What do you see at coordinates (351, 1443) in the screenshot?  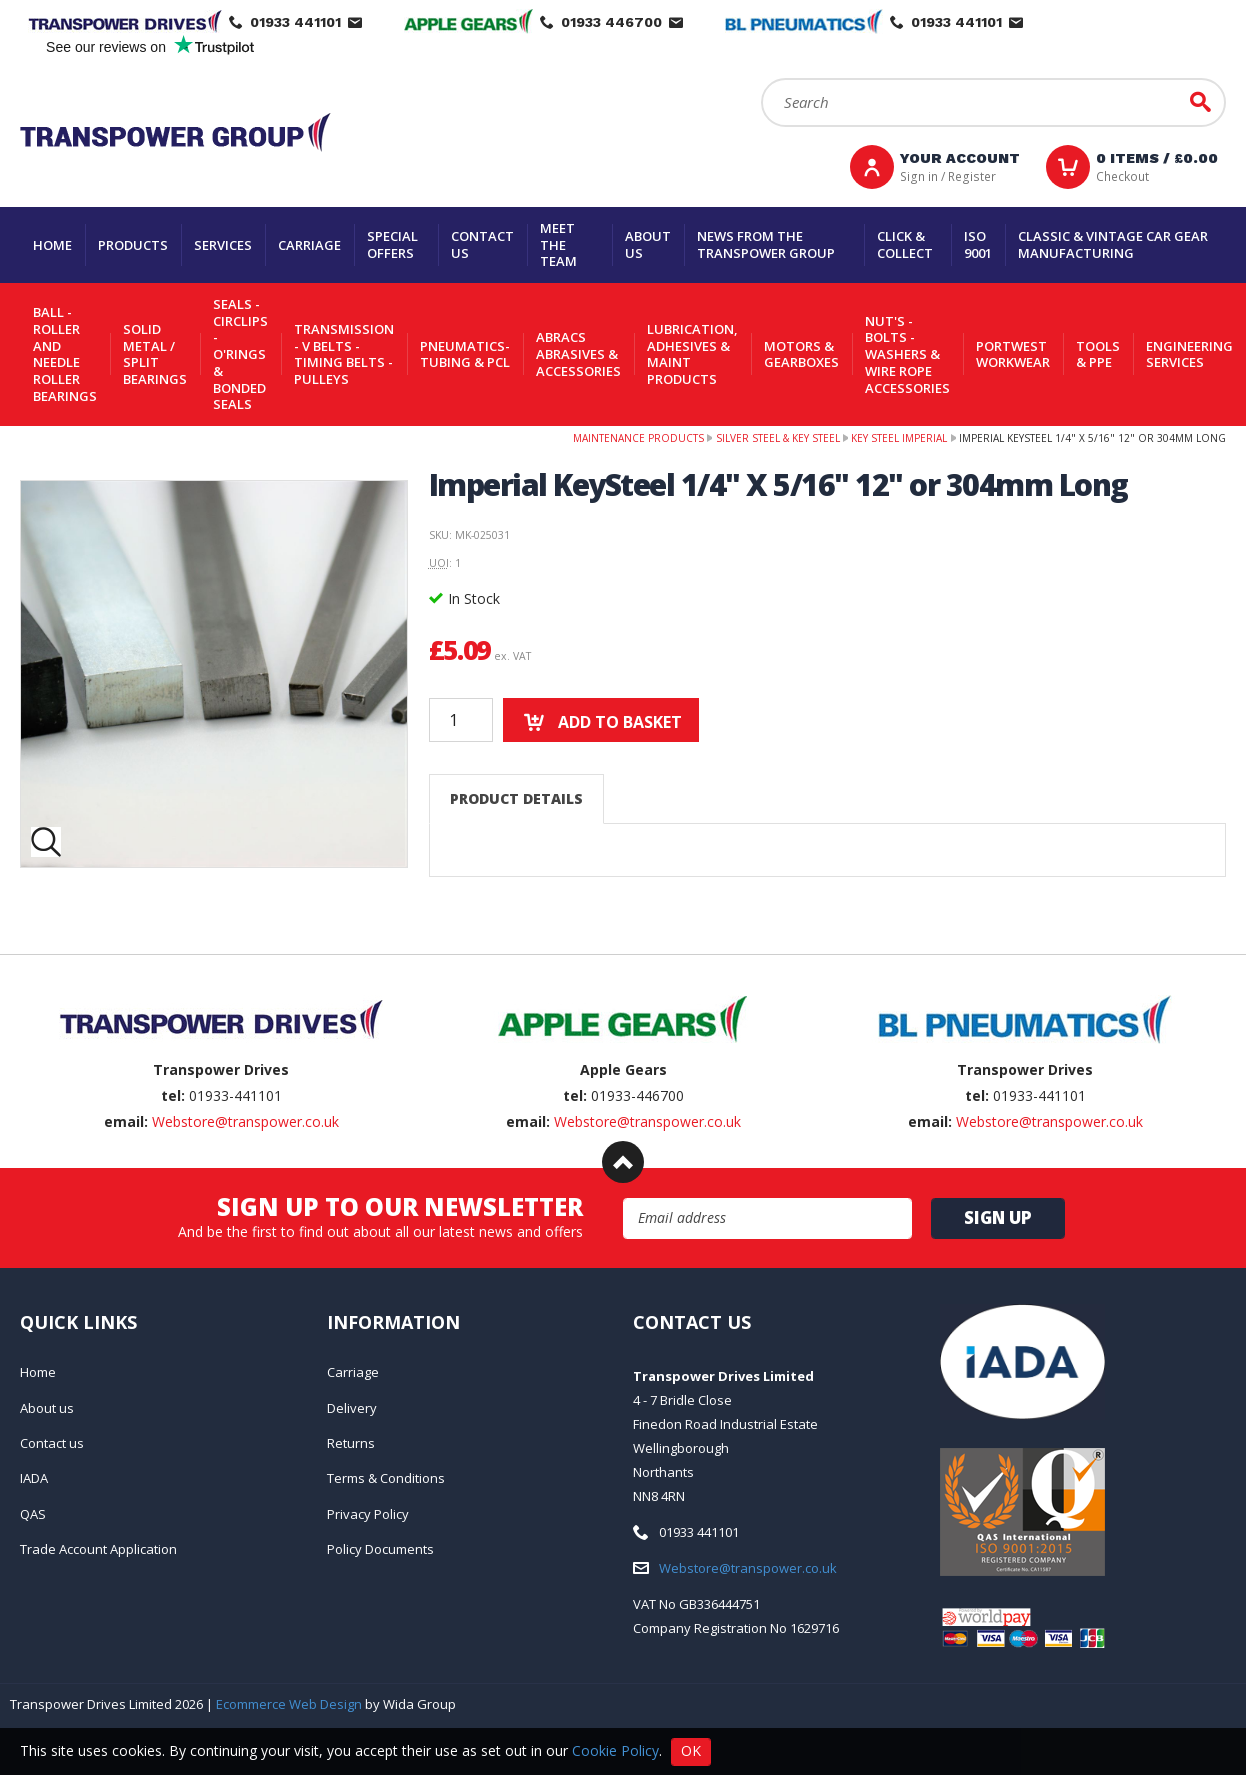 I see `Returns` at bounding box center [351, 1443].